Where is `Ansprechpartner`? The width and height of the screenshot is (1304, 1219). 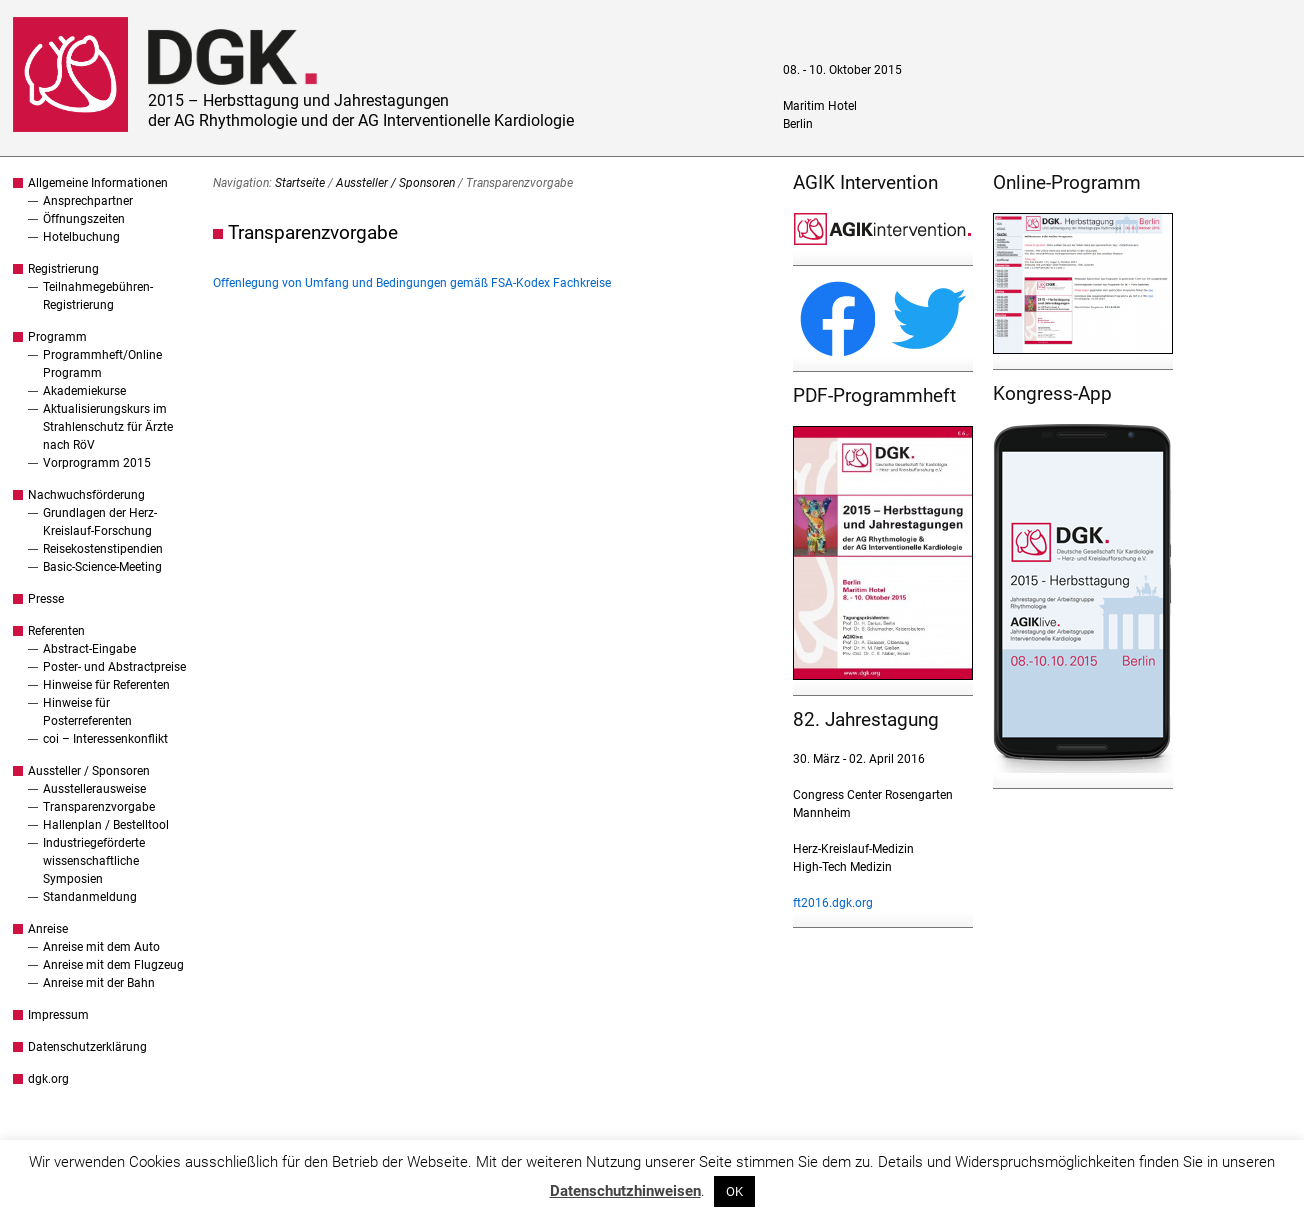 Ansprechpartner is located at coordinates (88, 201).